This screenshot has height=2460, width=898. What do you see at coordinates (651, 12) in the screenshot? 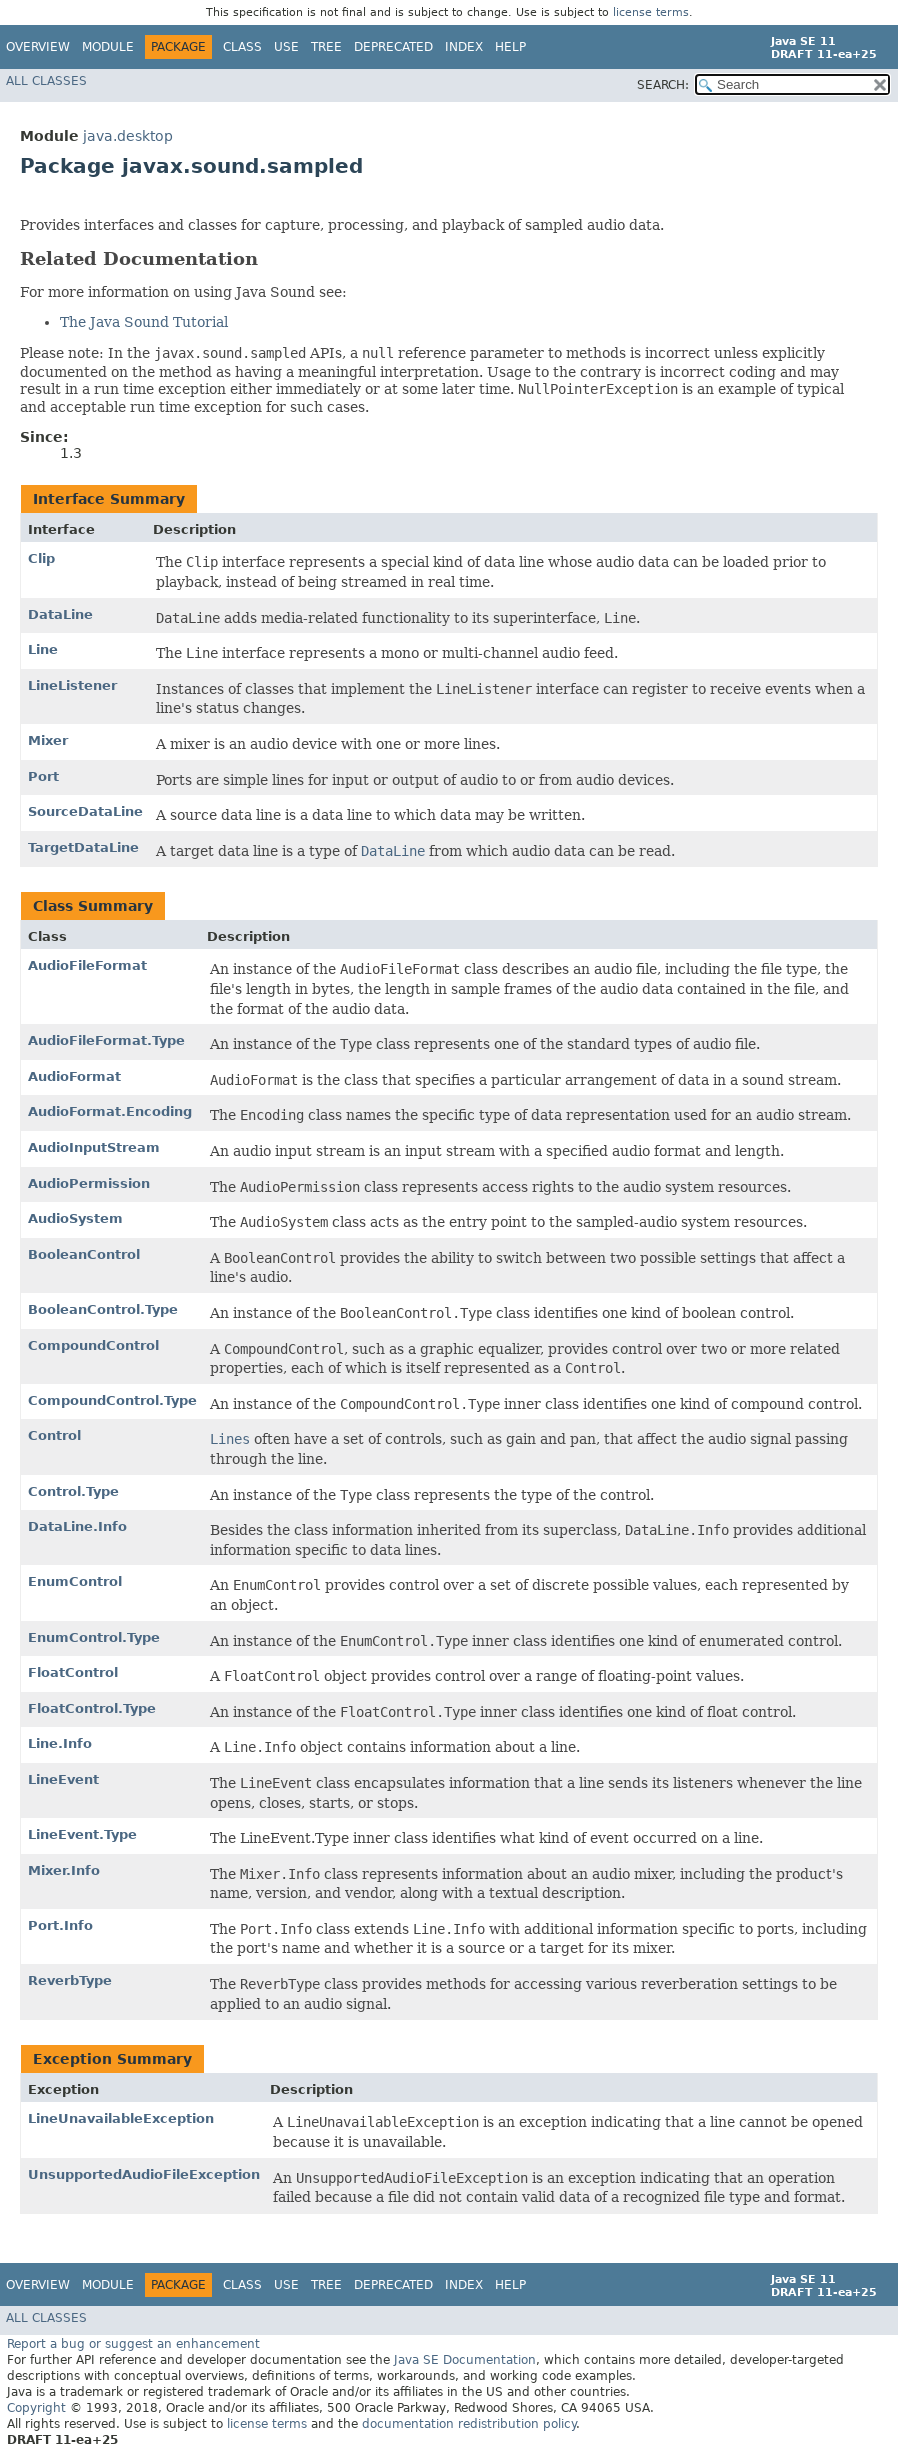
I see `license terms` at bounding box center [651, 12].